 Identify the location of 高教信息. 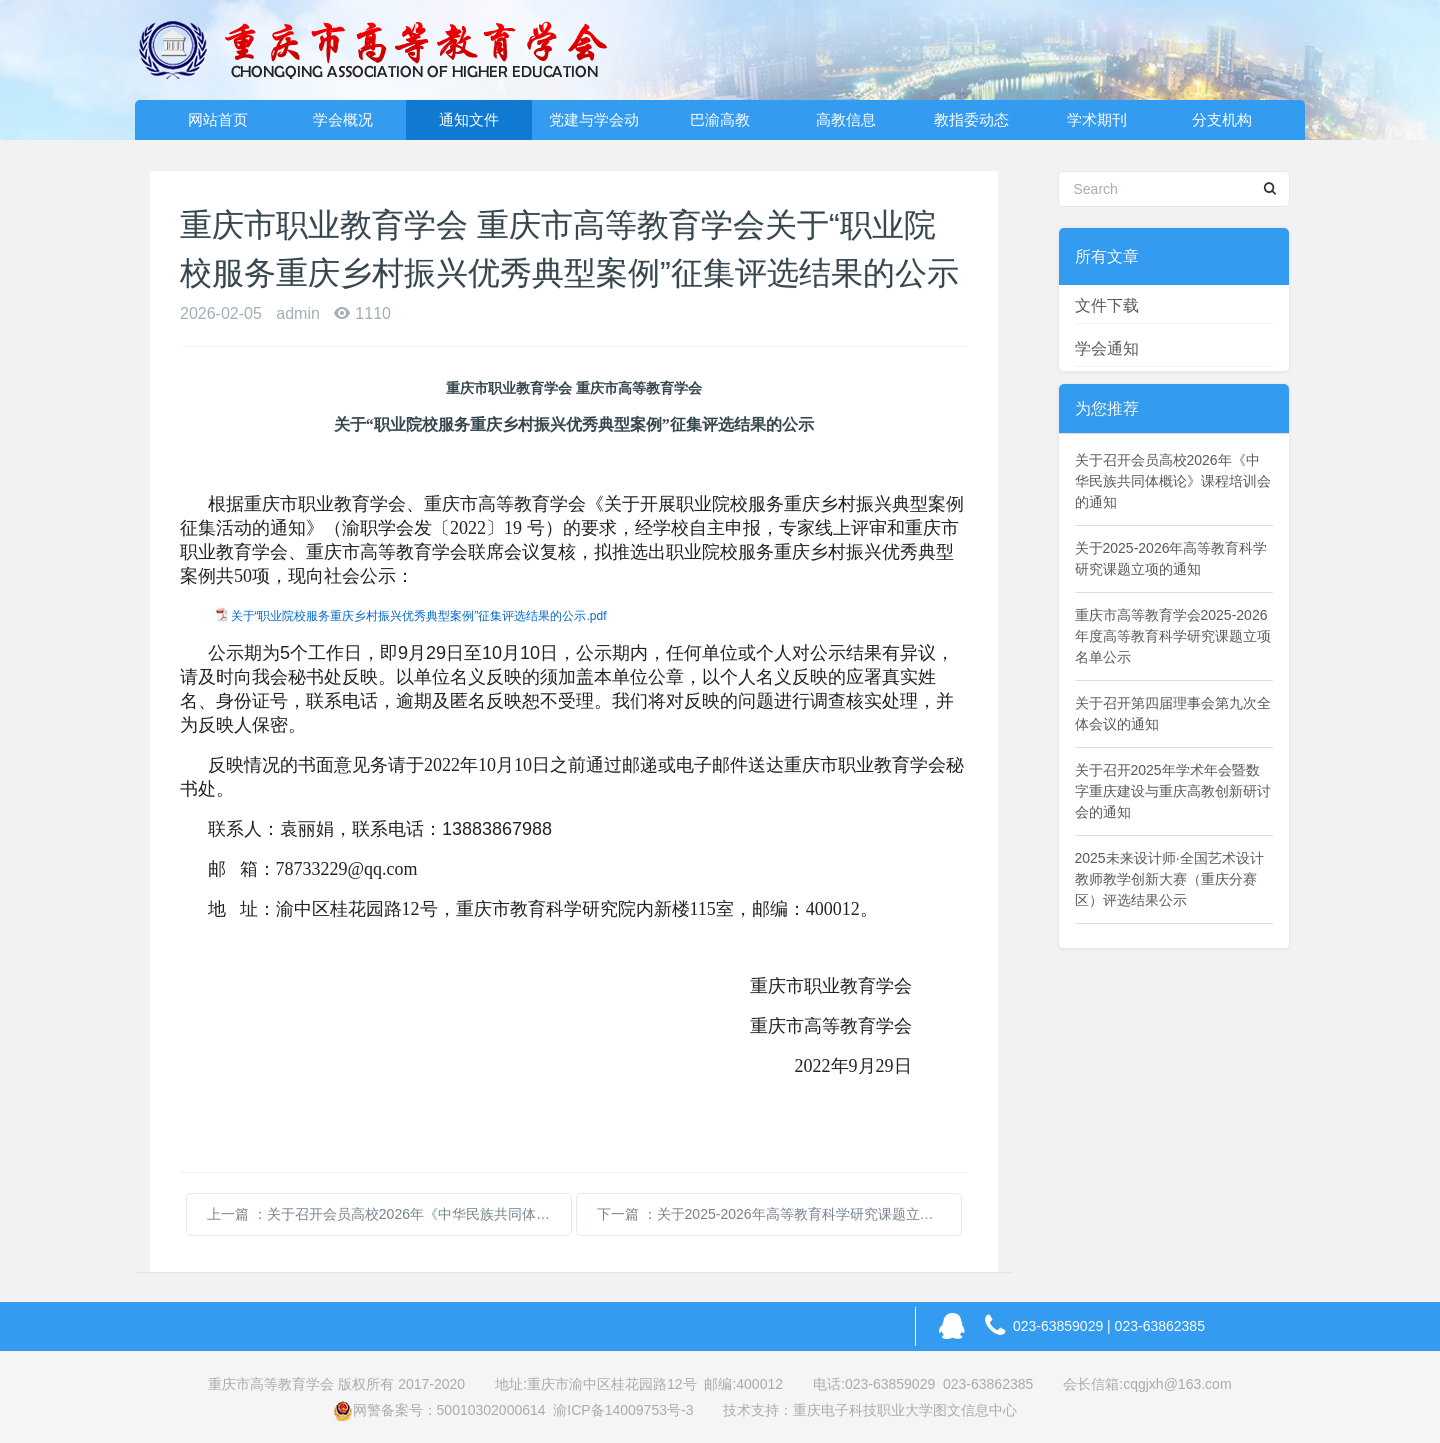
(846, 119).